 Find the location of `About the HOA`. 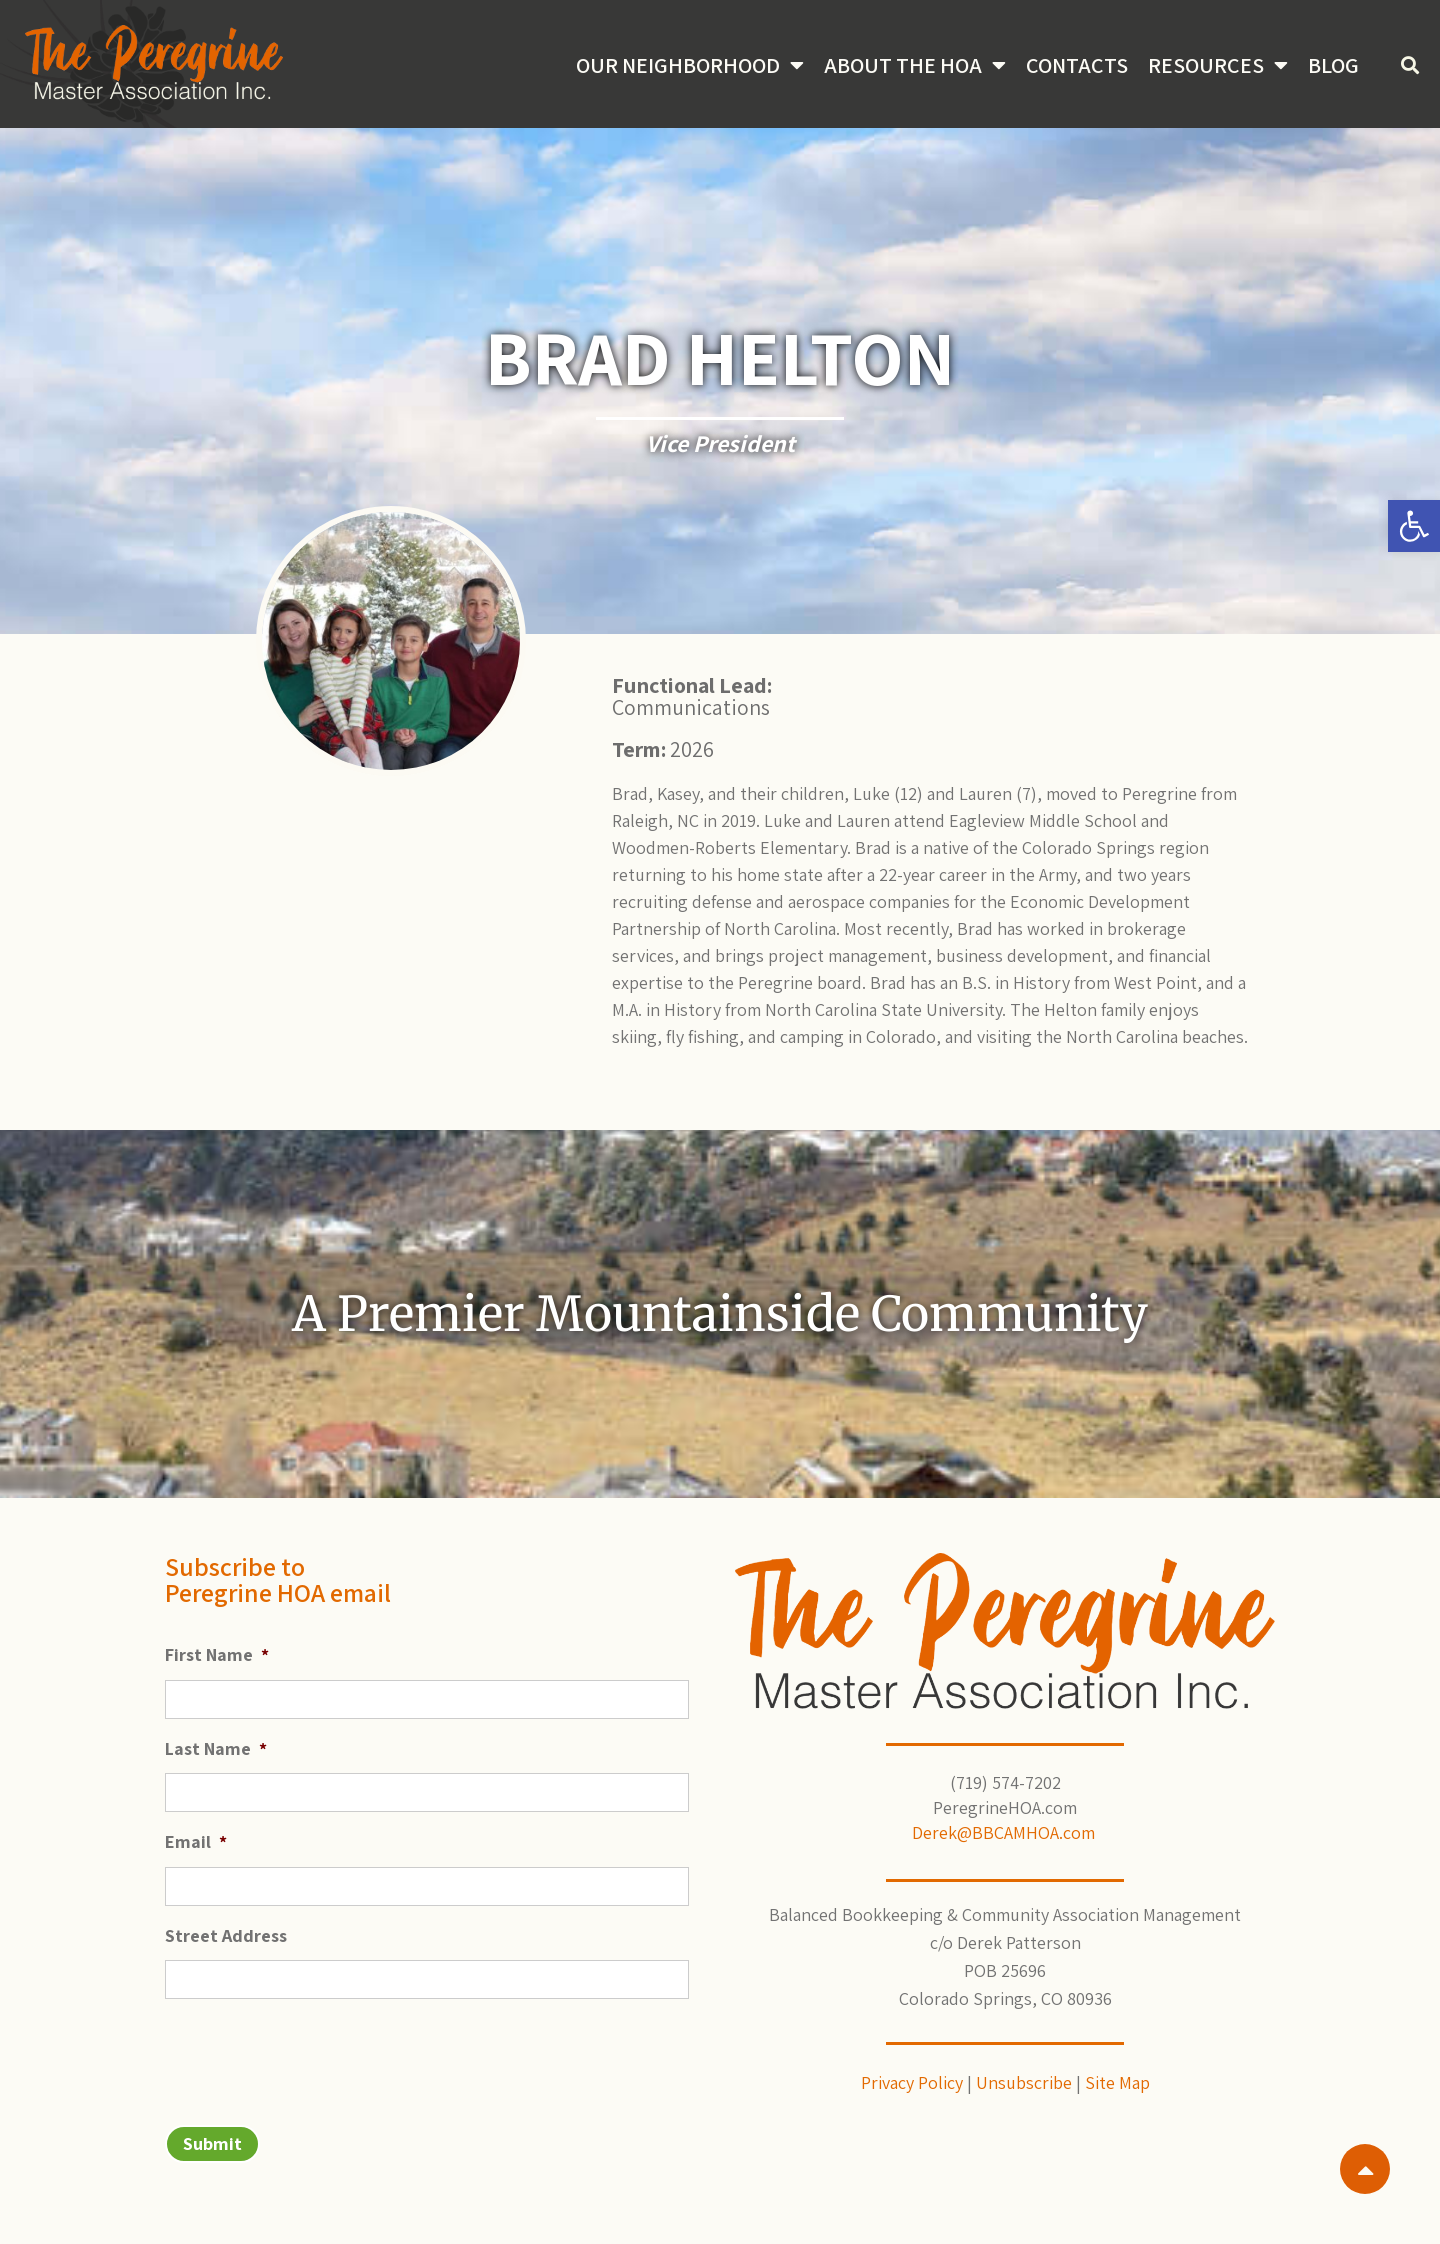

About the HOA is located at coordinates (915, 65).